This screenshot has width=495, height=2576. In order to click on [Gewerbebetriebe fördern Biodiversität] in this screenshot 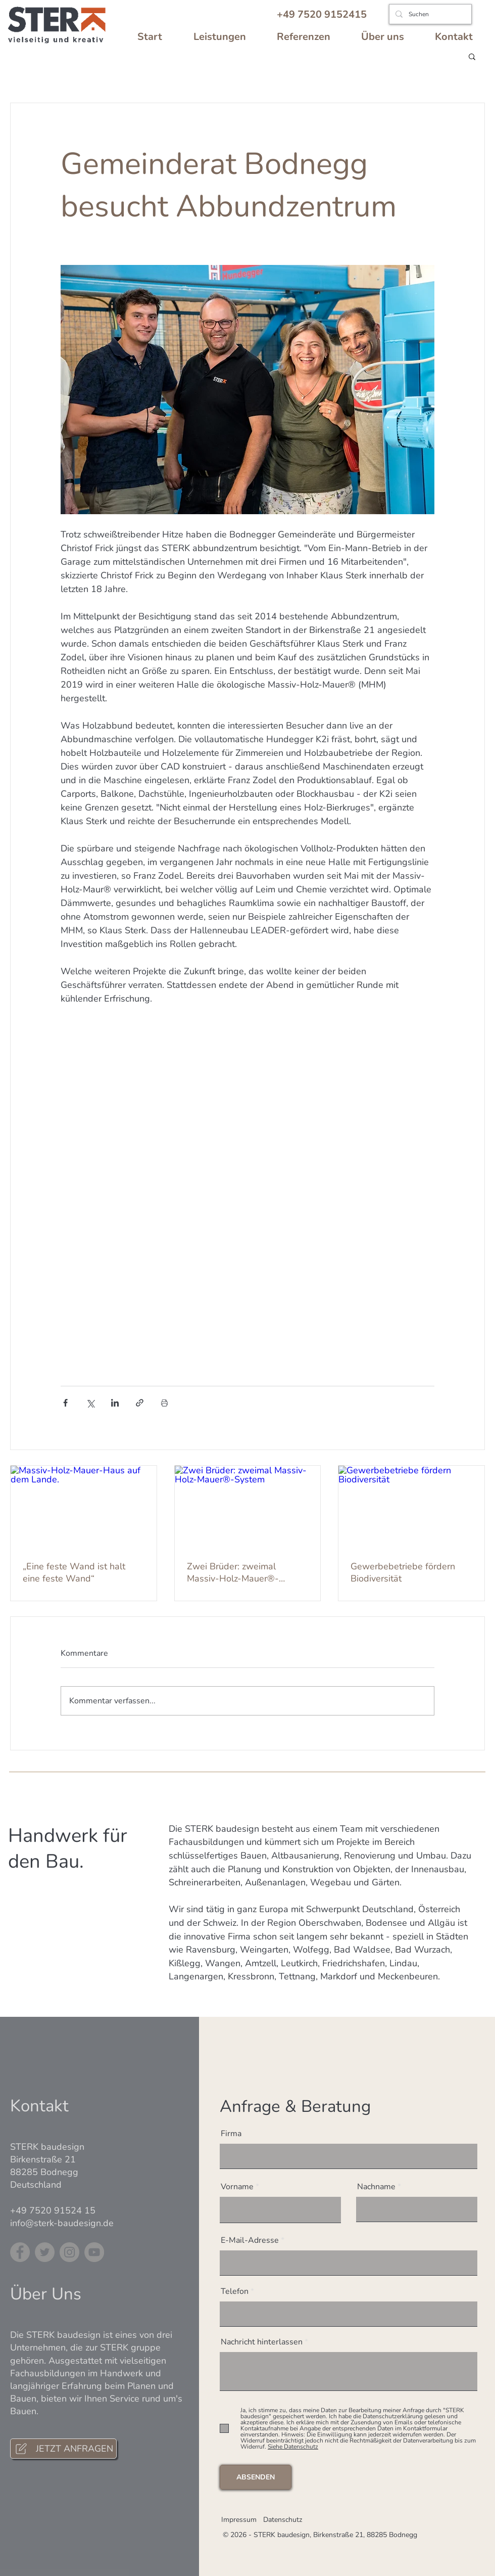, I will do `click(411, 1507)`.